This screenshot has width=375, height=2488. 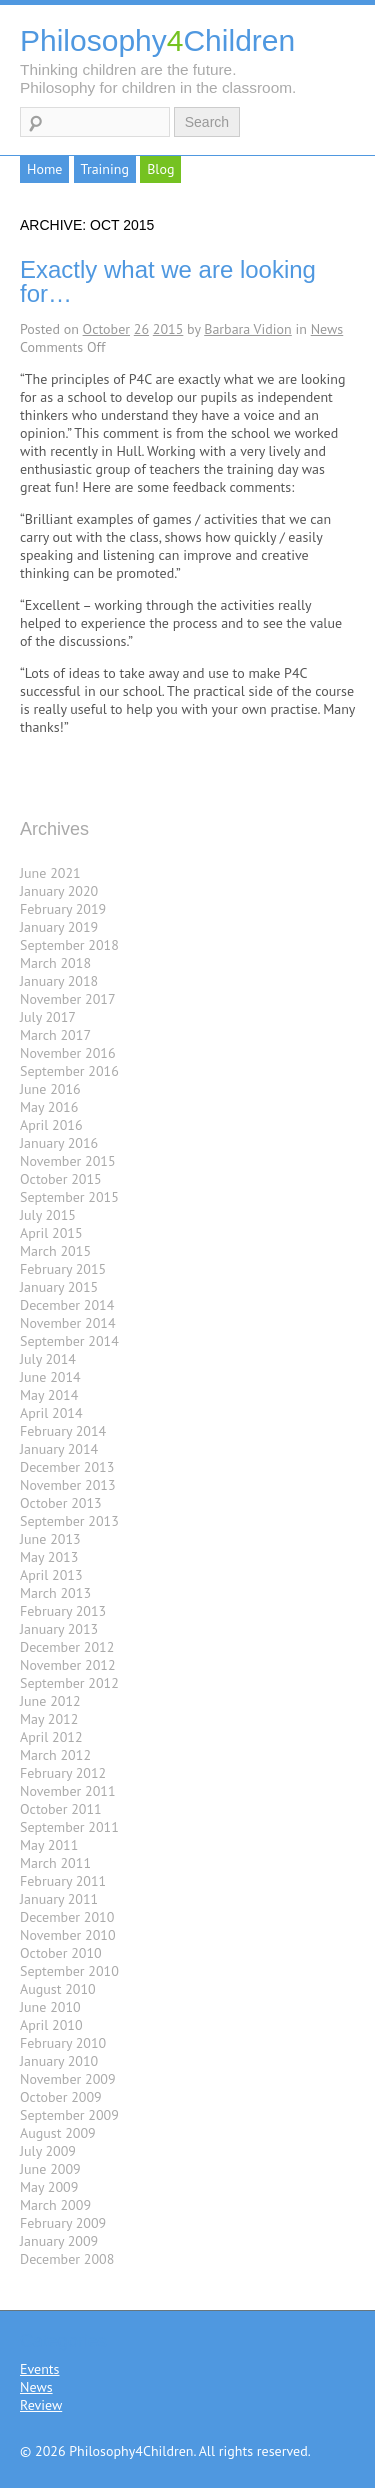 I want to click on May 2016, so click(x=49, y=1107).